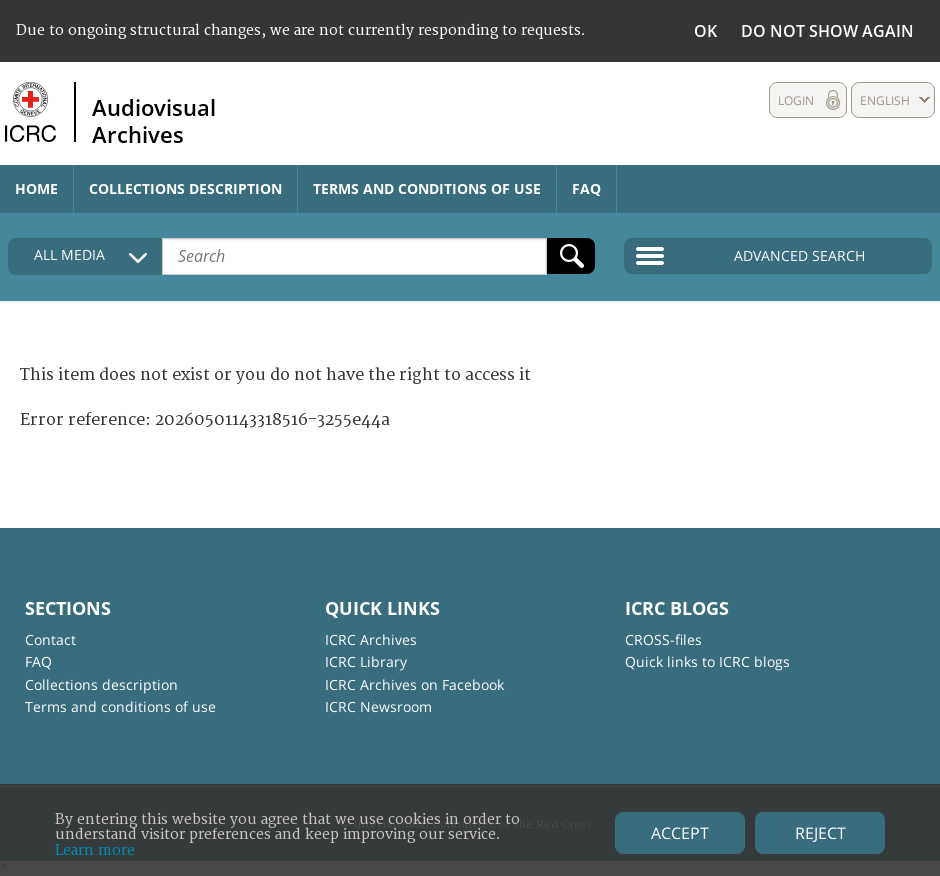 The width and height of the screenshot is (940, 876). What do you see at coordinates (680, 833) in the screenshot?
I see `Accept` at bounding box center [680, 833].